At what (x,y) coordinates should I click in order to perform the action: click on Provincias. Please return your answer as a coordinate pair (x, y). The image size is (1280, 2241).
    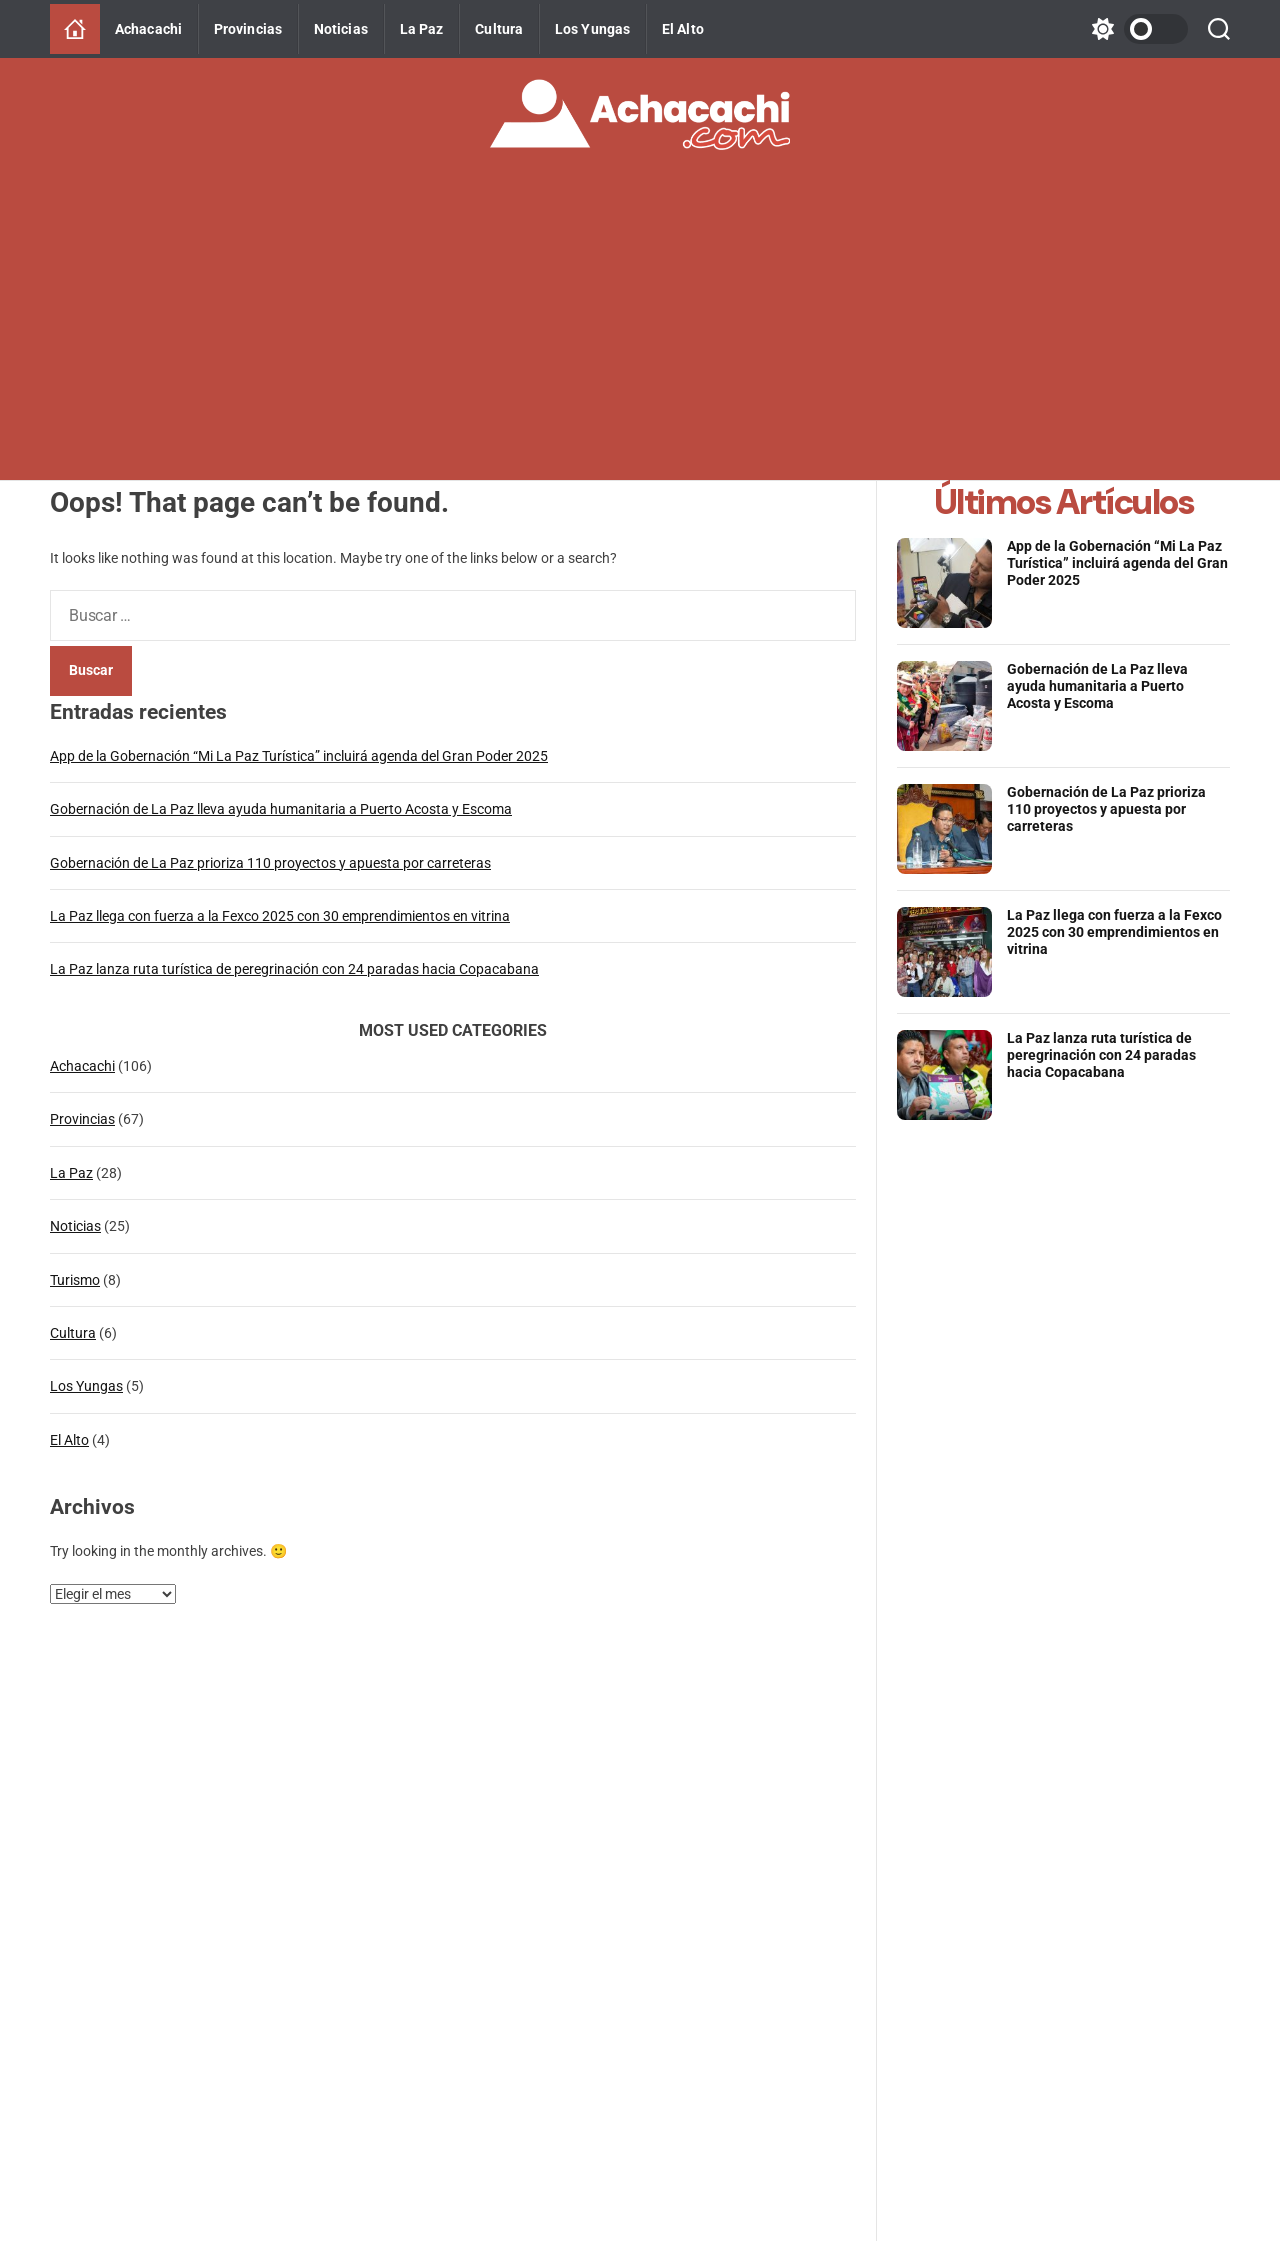
    Looking at the image, I should click on (248, 29).